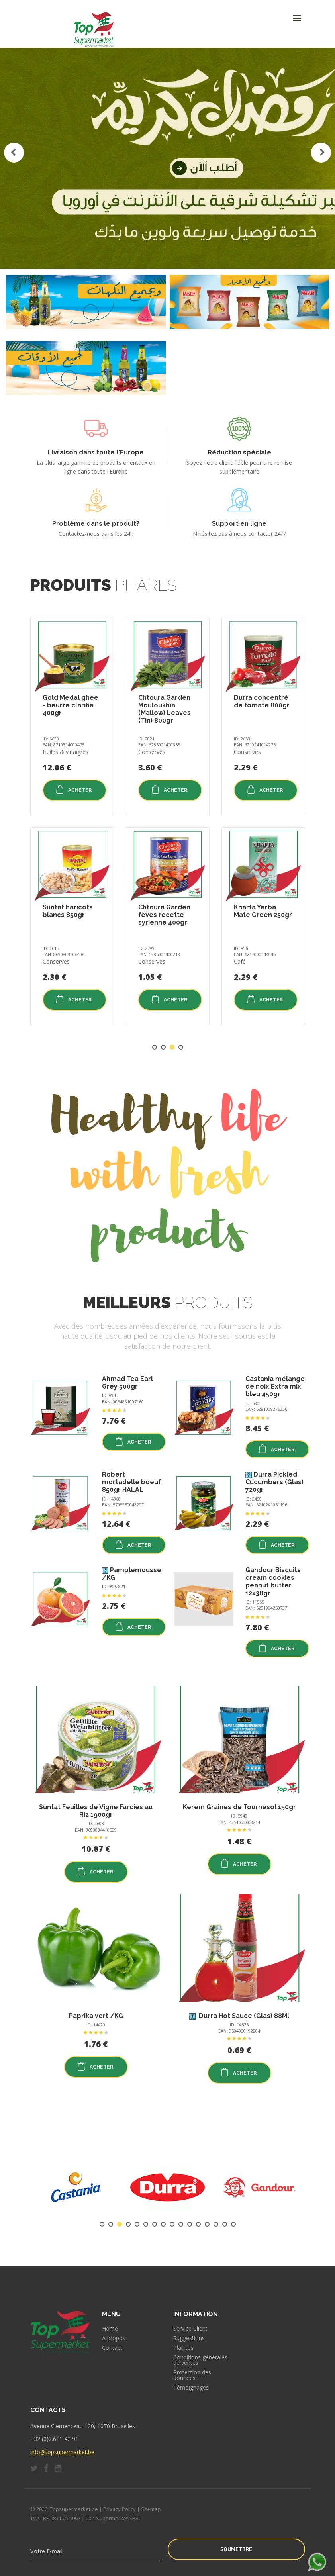 This screenshot has height=2576, width=335. Describe the element at coordinates (275, 1386) in the screenshot. I see `Castania mélange de noix Extra mix bleu 450gr` at that location.